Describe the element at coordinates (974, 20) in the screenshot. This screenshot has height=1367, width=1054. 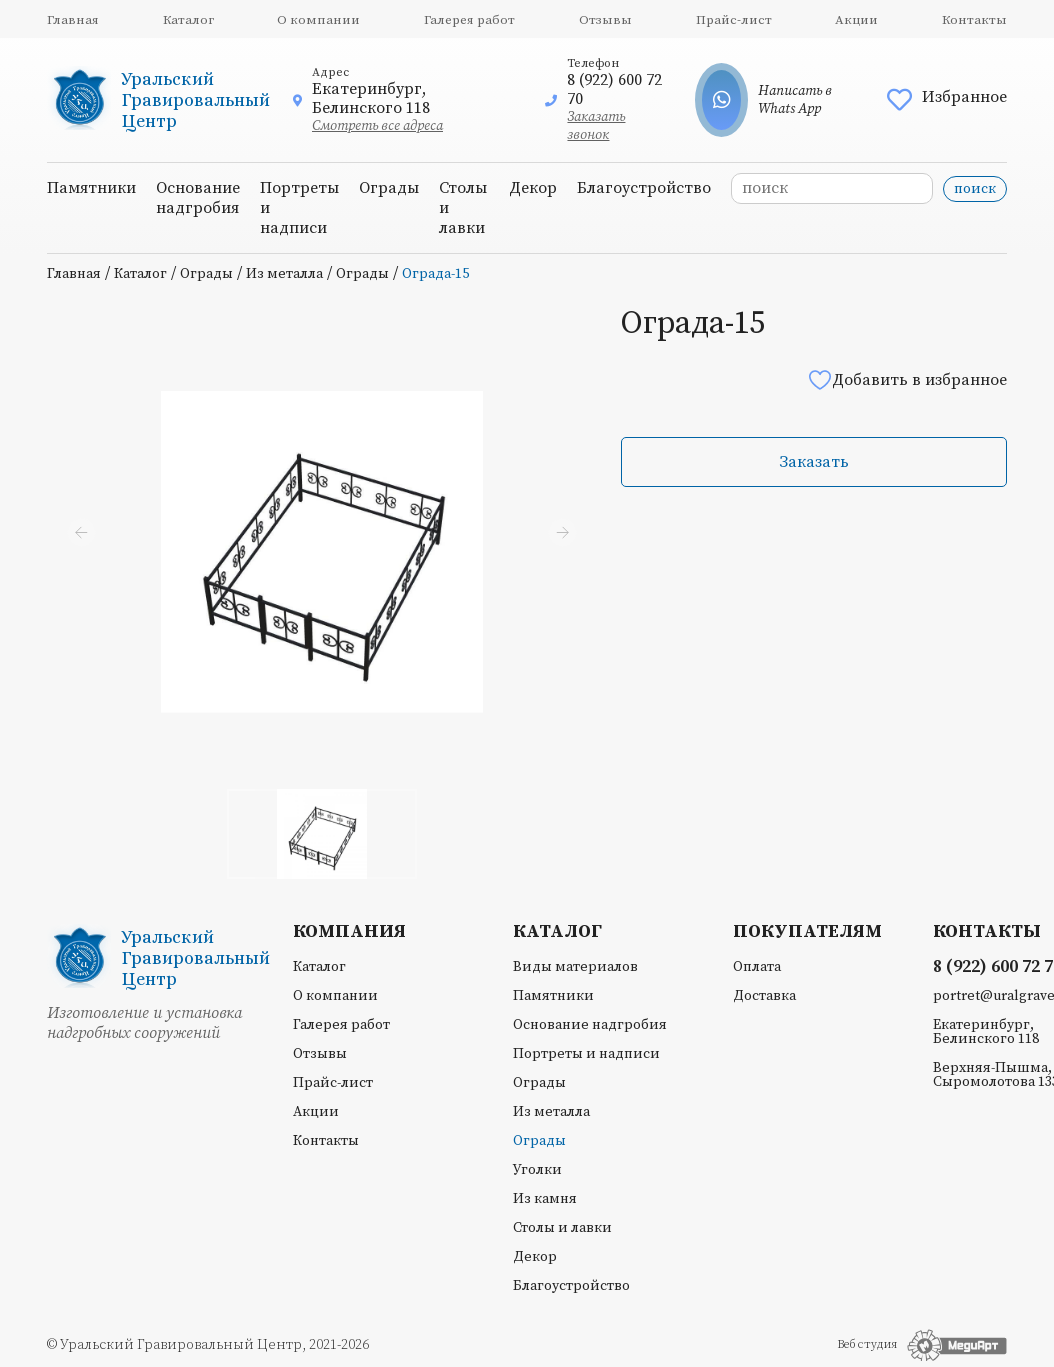
I see `Контакты` at that location.